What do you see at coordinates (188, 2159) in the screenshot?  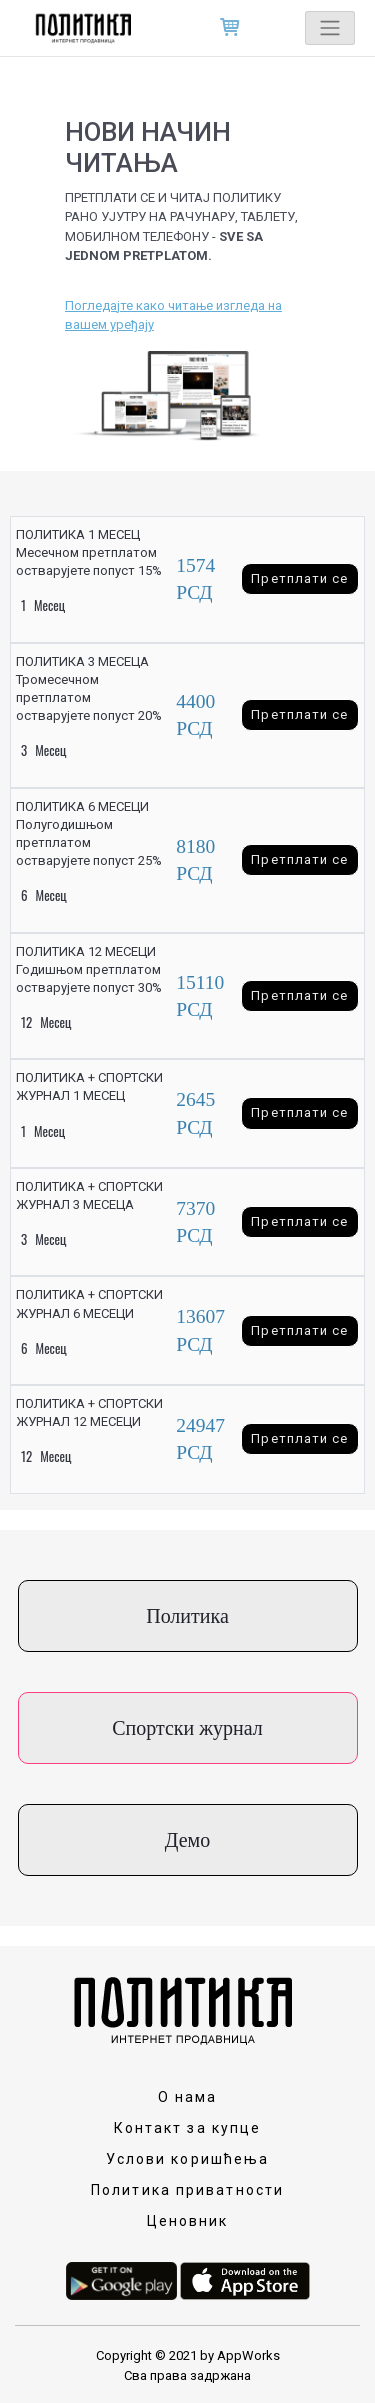 I see `Услови коришћења` at bounding box center [188, 2159].